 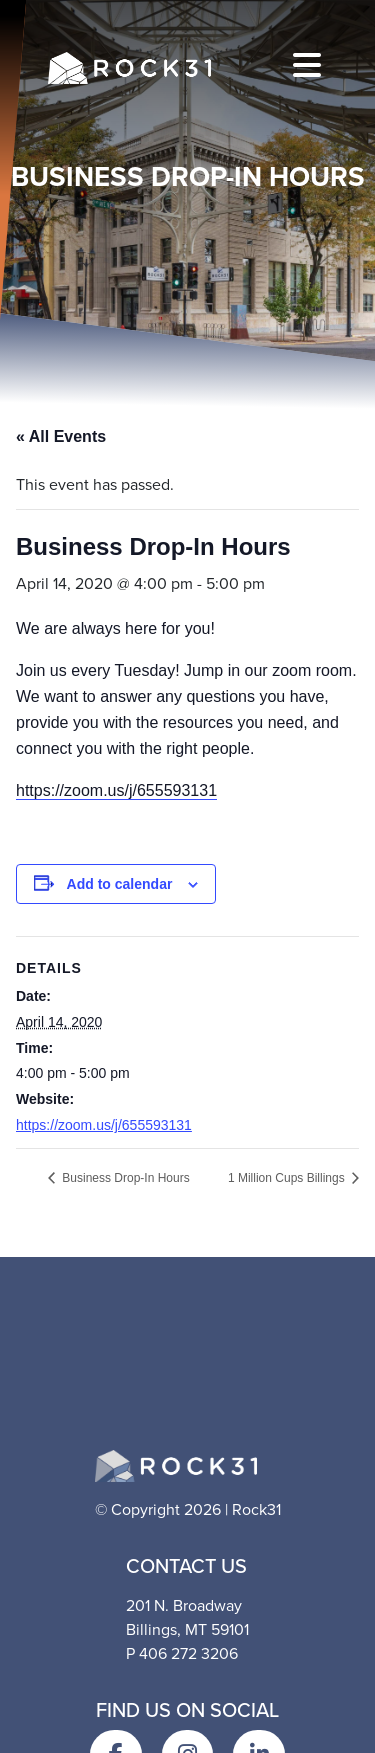 I want to click on https://zoom.us/j/655593131, so click(x=116, y=790).